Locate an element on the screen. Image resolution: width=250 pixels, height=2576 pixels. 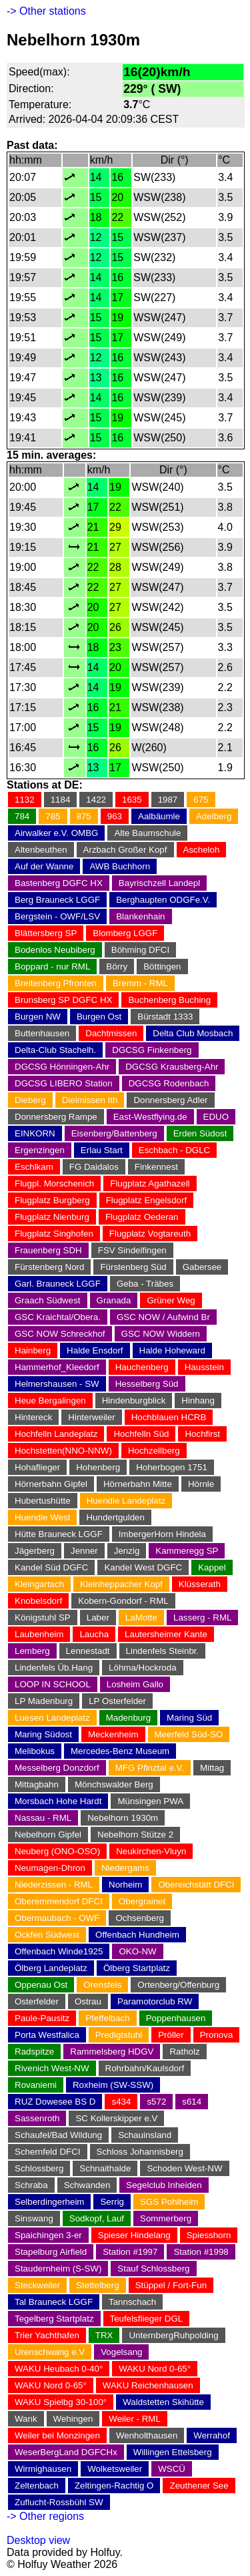
Hainberg is located at coordinates (33, 1350).